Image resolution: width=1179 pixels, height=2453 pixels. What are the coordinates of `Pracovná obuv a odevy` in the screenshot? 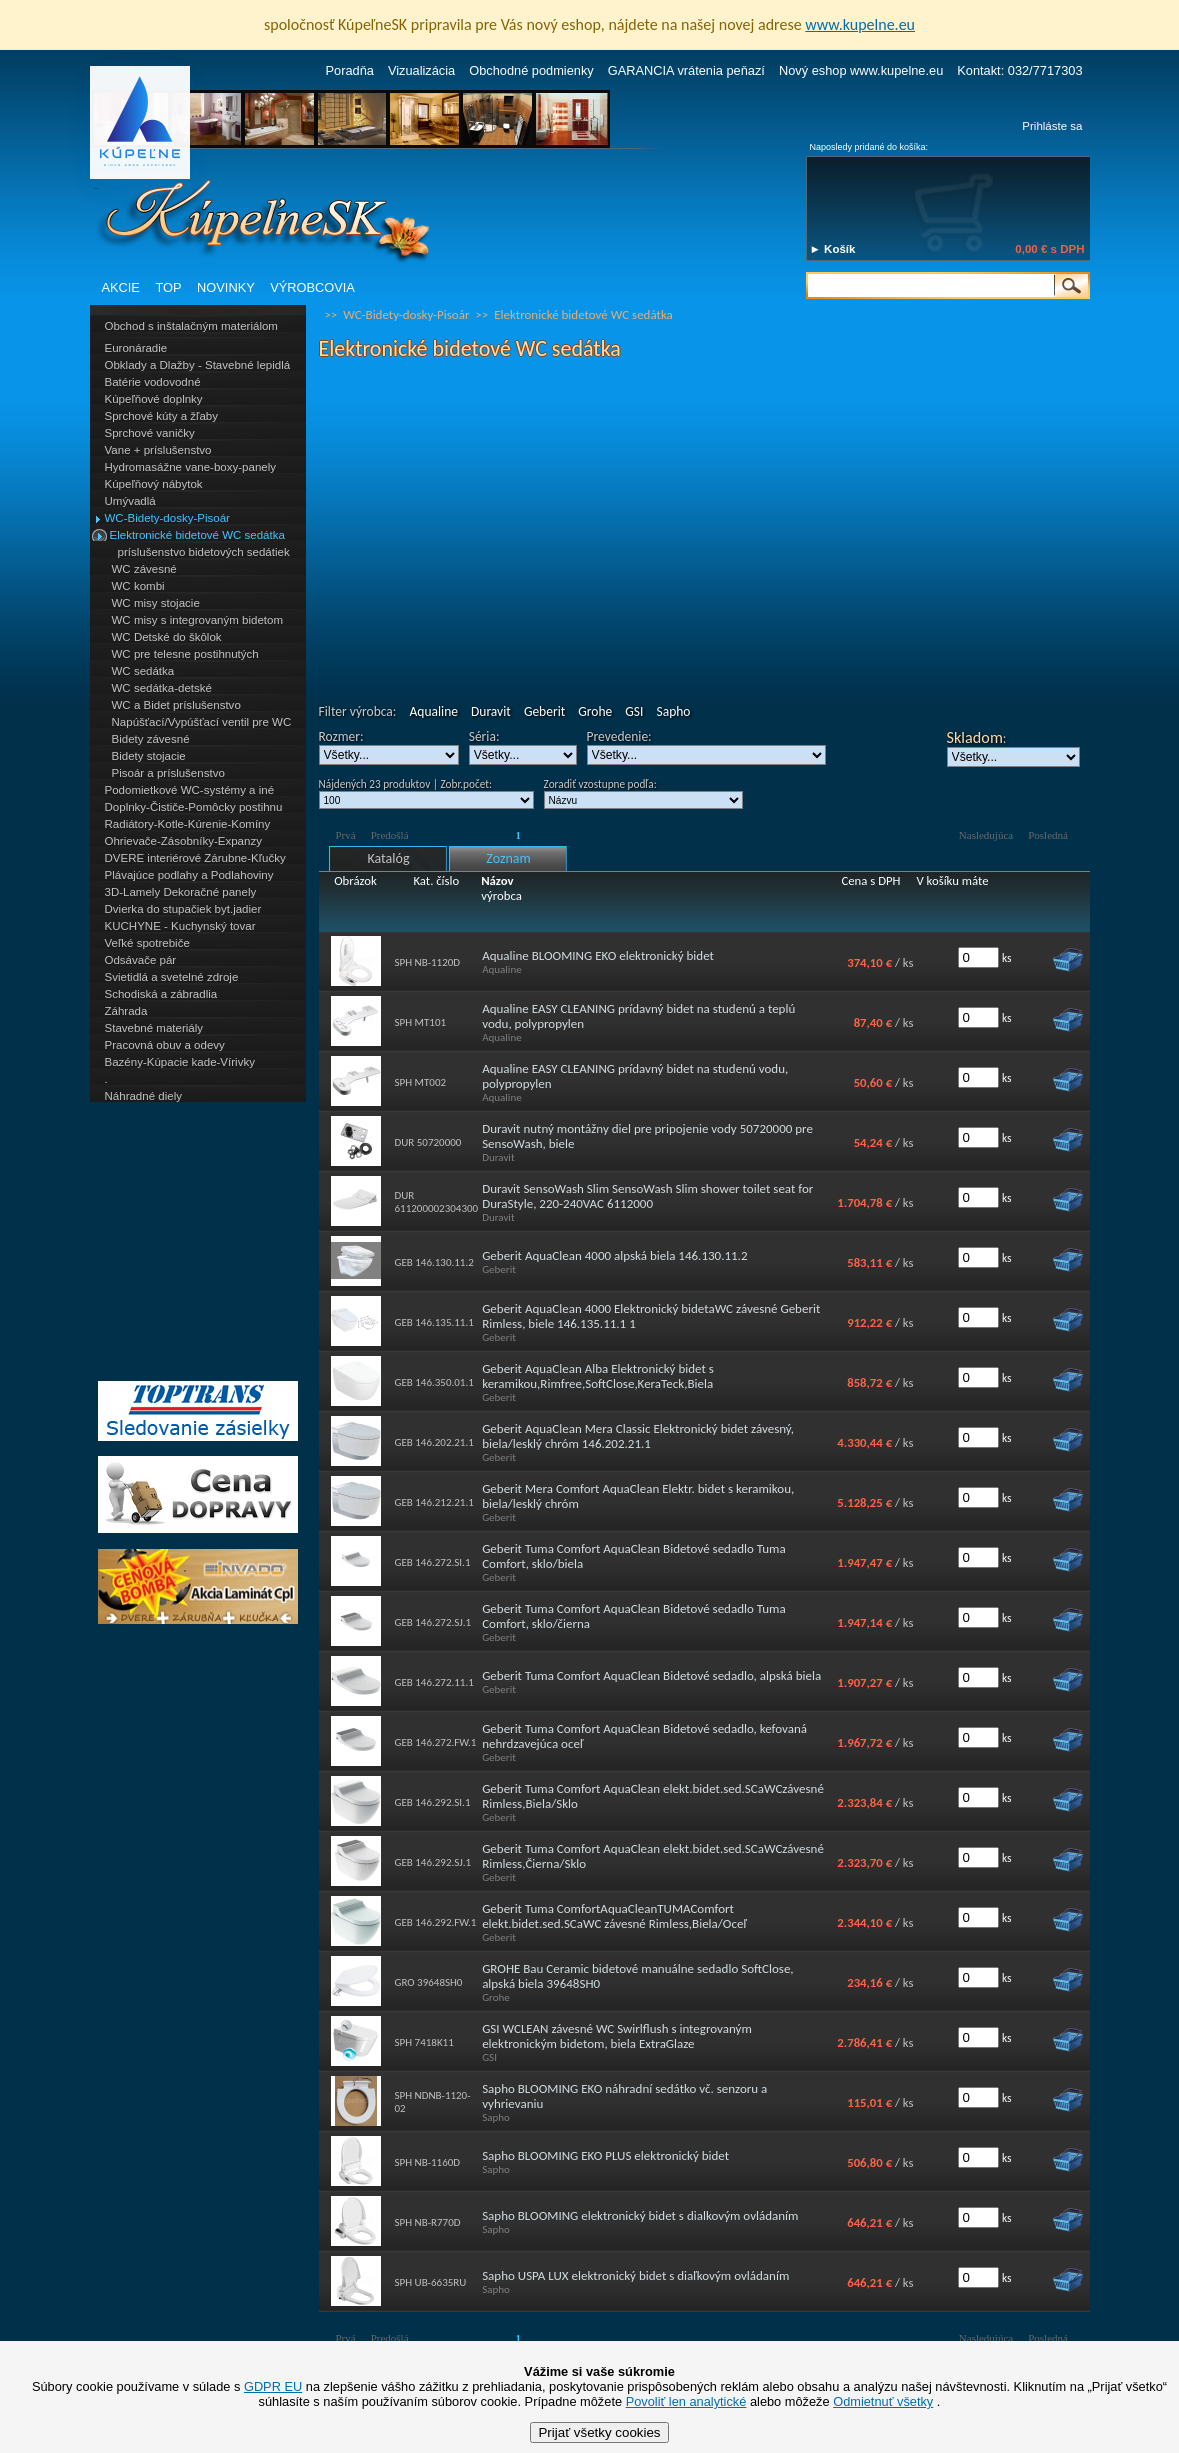 It's located at (165, 1045).